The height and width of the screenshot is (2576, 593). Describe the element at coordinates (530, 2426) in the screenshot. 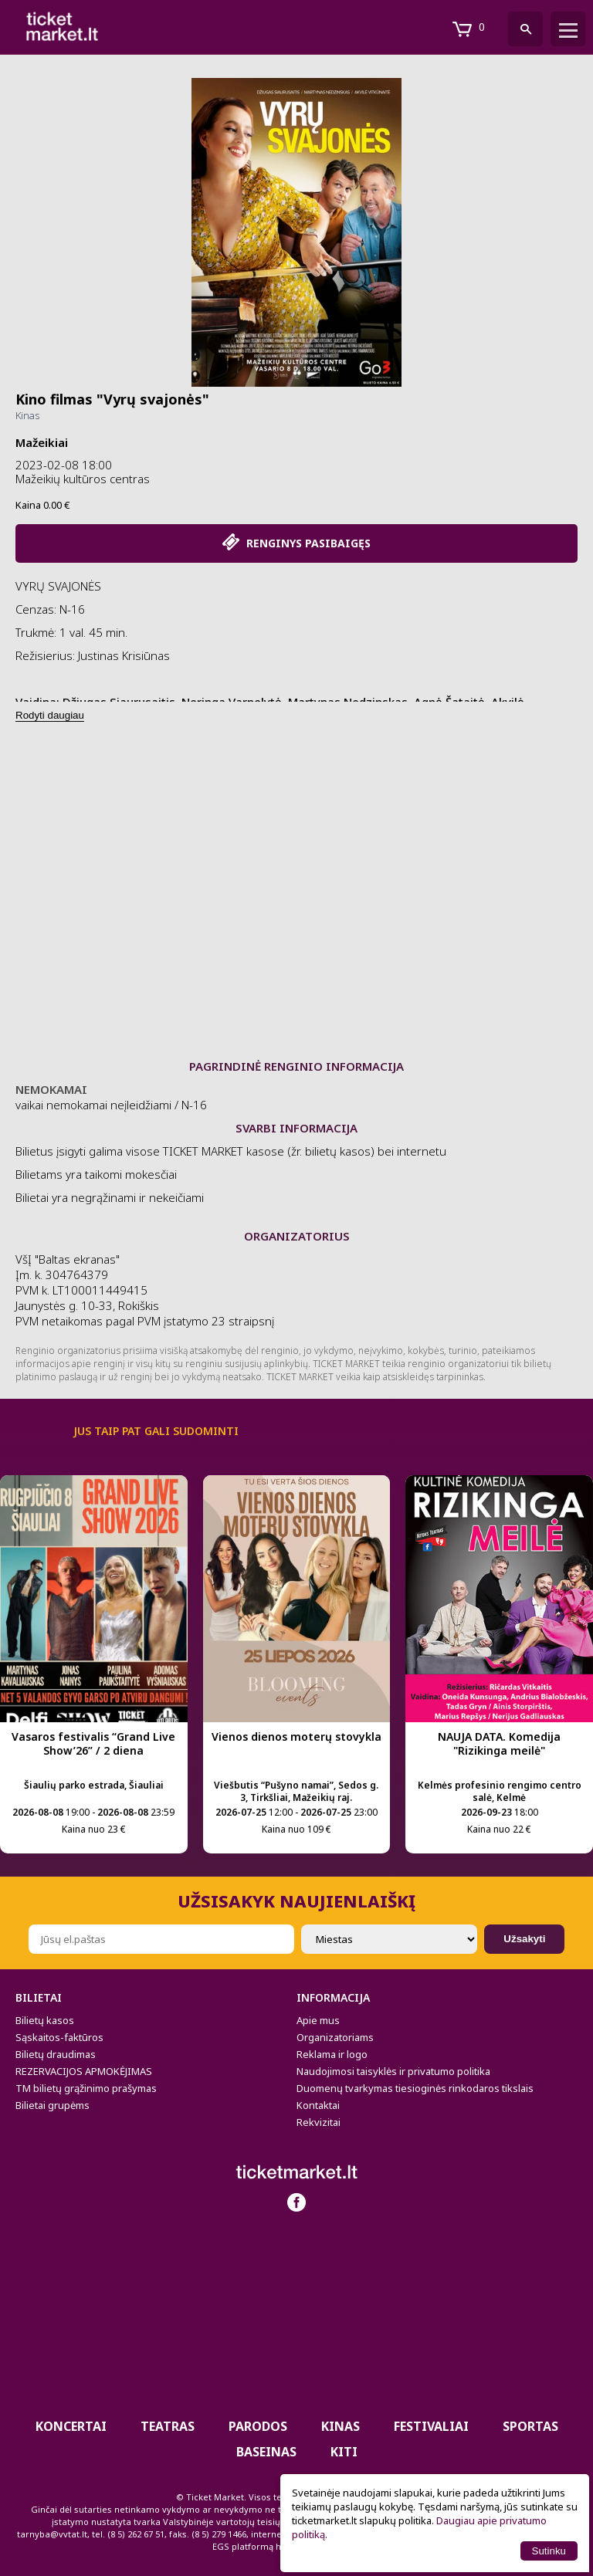

I see `Sportas` at that location.